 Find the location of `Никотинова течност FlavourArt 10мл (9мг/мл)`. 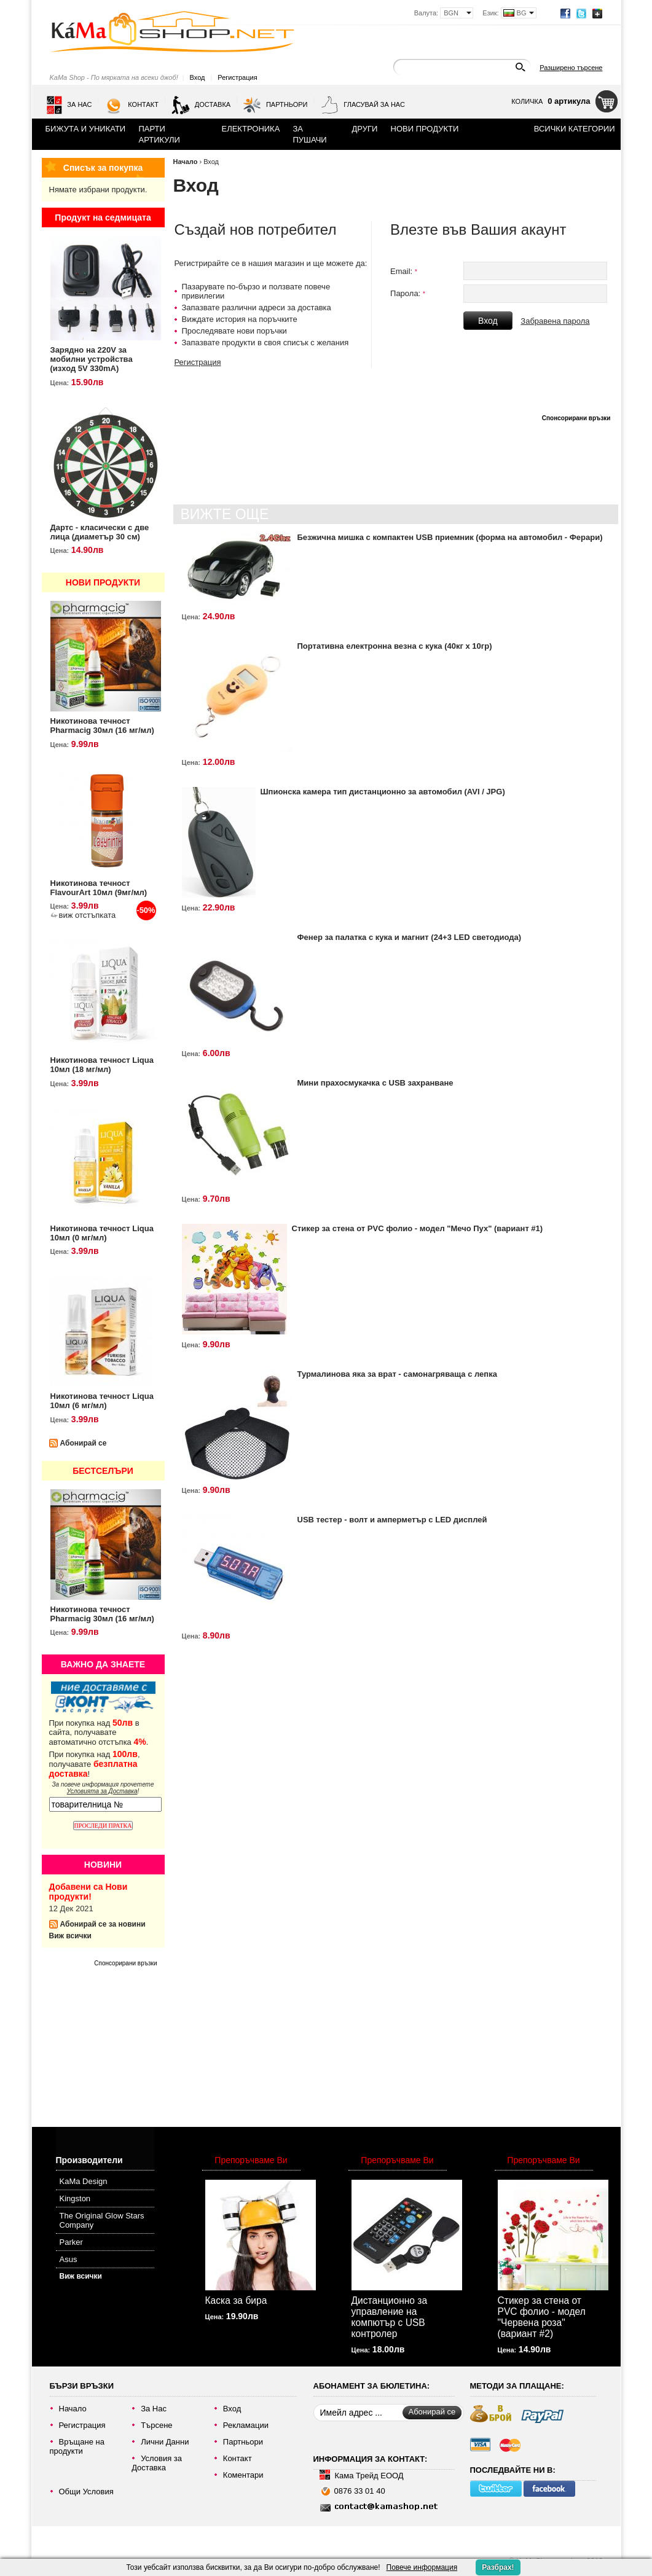

Никотинова течност FlavourArt 10мл (9мг/мл) is located at coordinates (98, 888).